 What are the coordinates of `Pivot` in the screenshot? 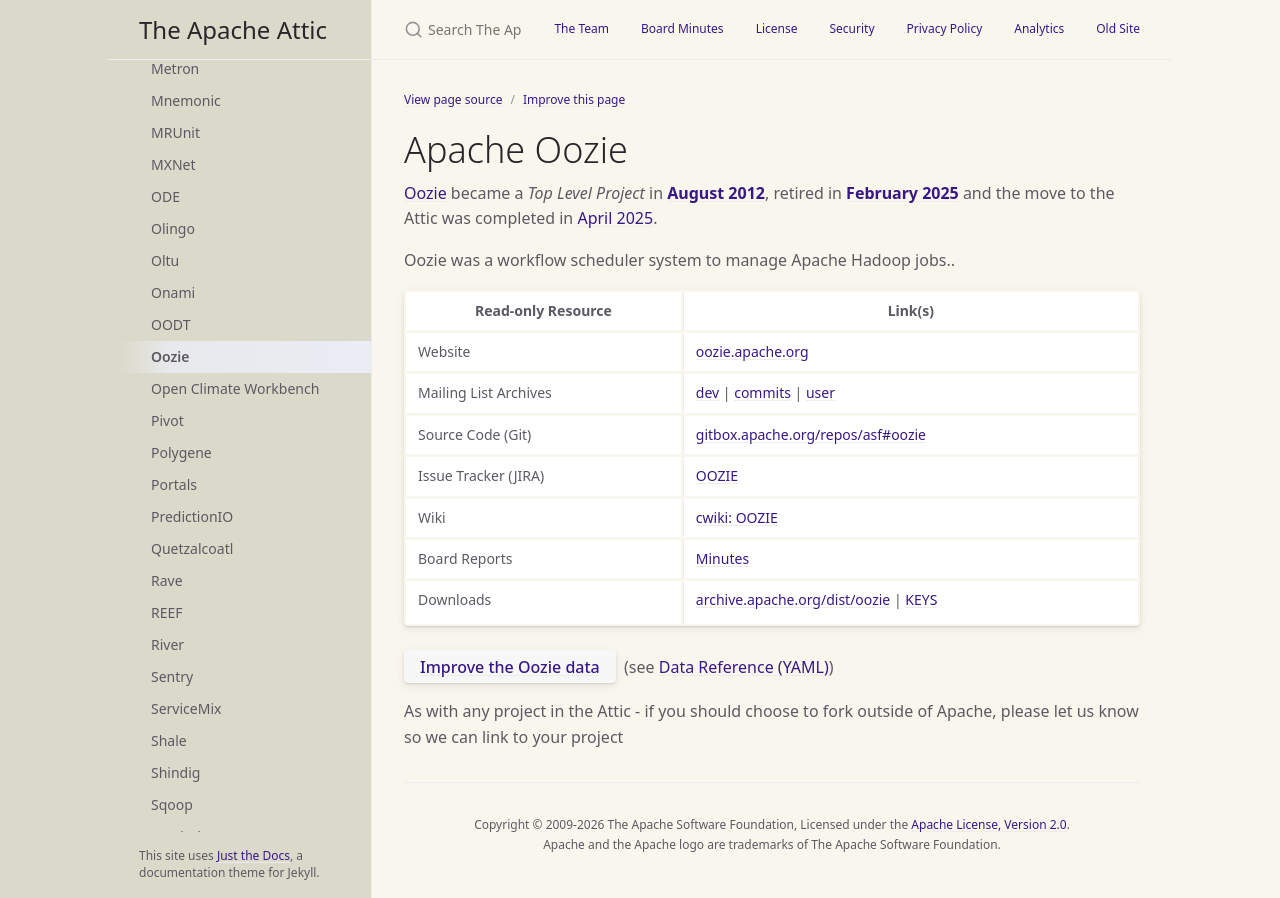 It's located at (167, 420).